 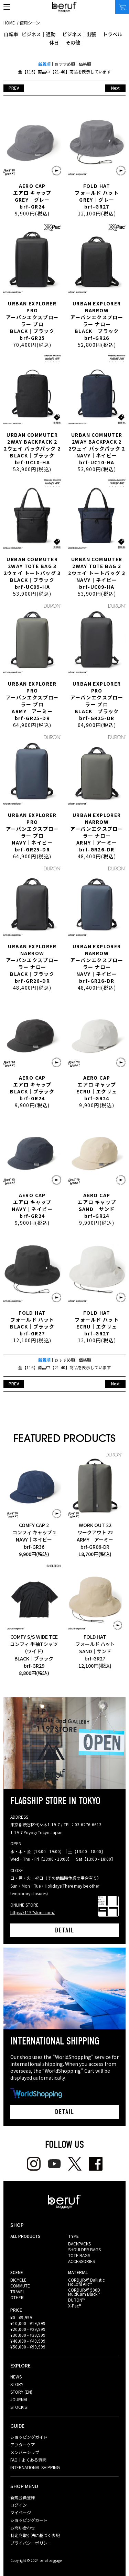 What do you see at coordinates (16, 2310) in the screenshot?
I see `PRICE` at bounding box center [16, 2310].